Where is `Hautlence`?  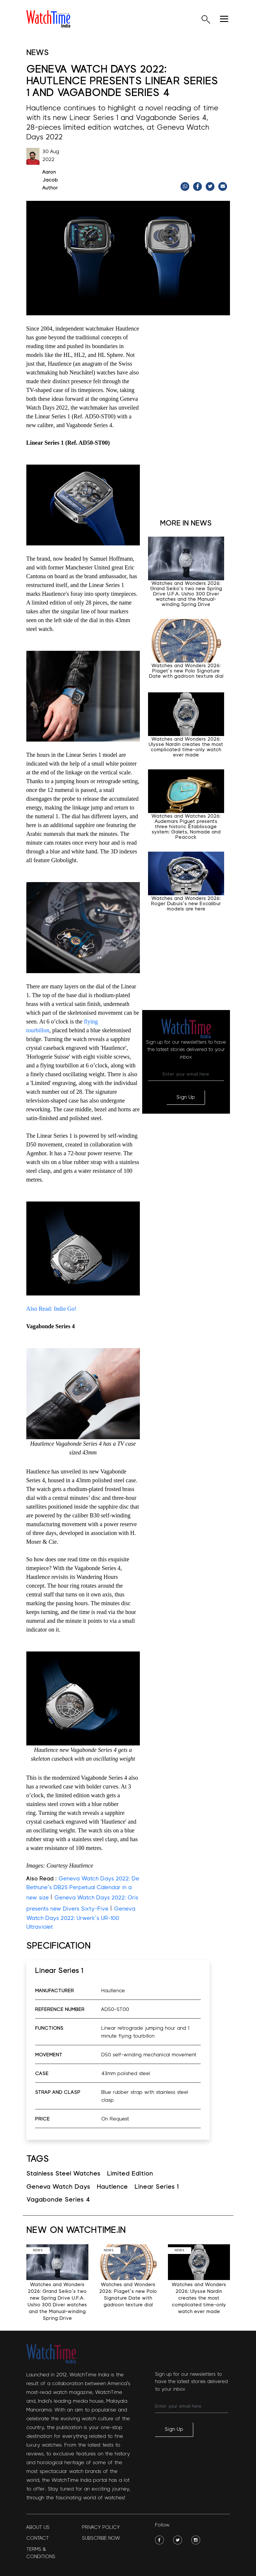
Hautlence is located at coordinates (112, 2186).